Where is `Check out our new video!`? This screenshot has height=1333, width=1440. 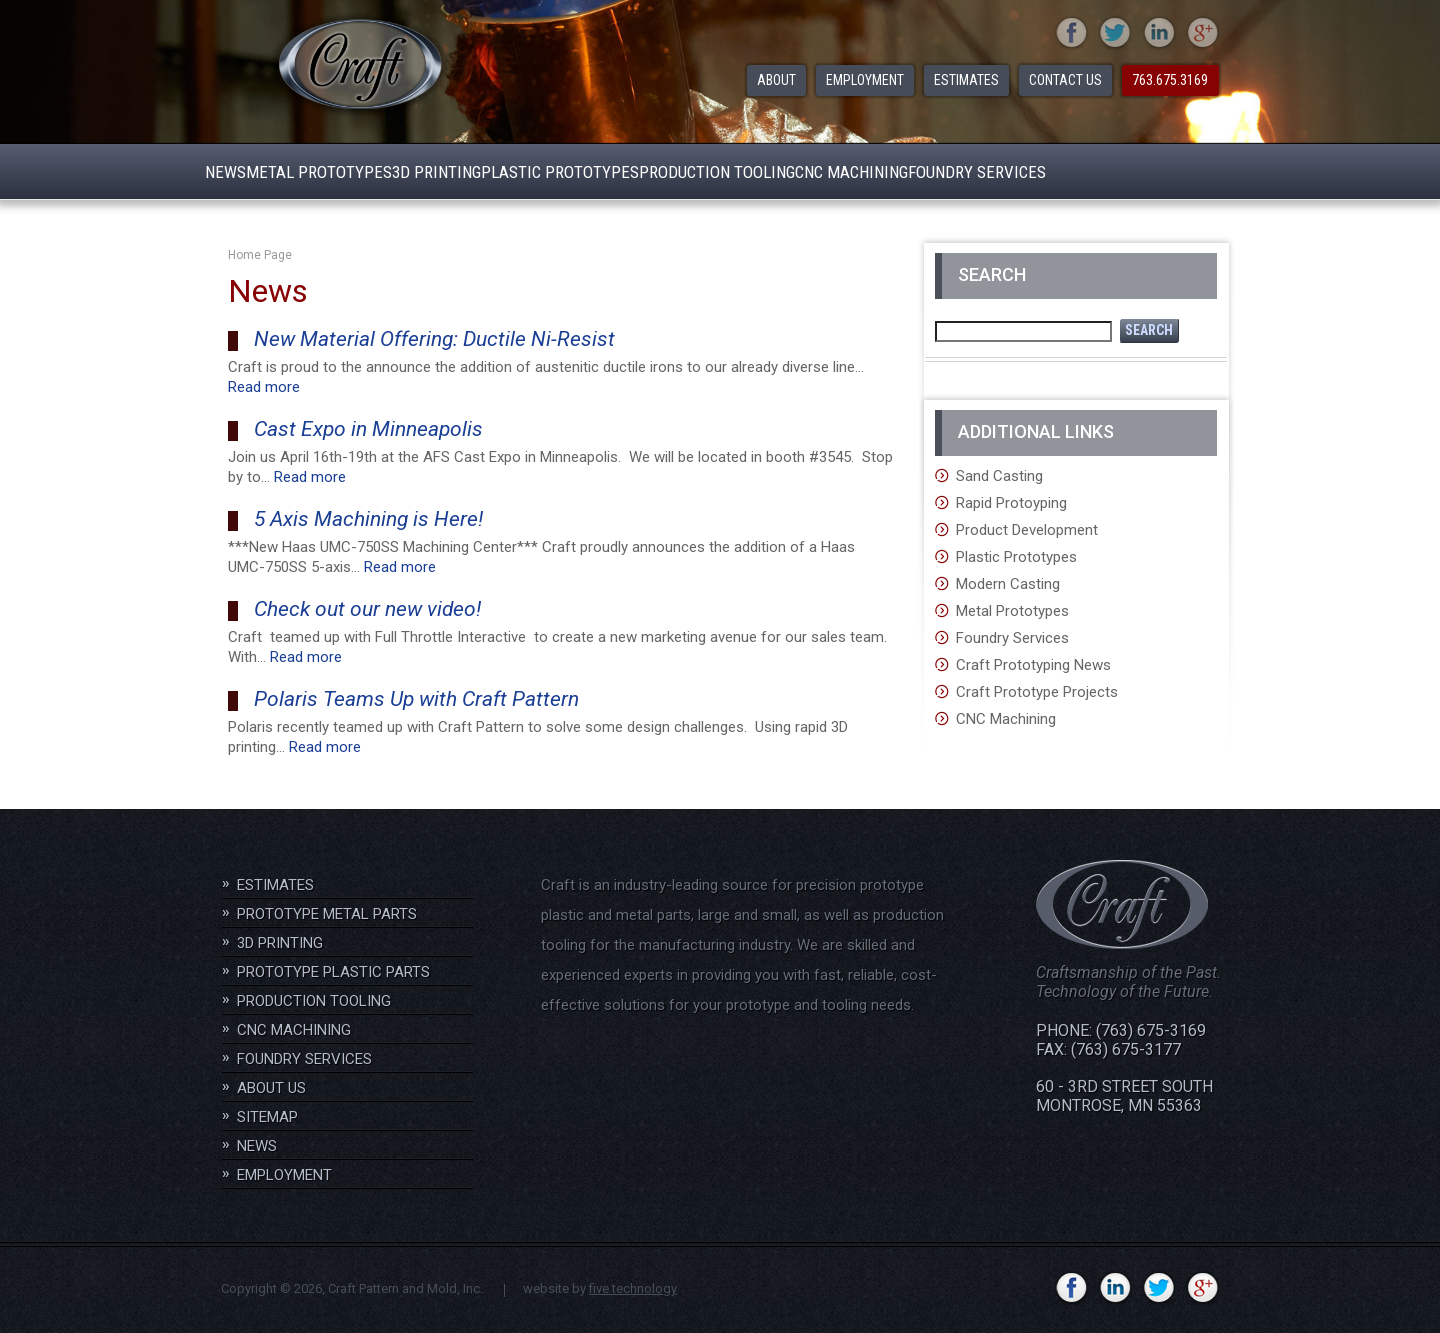
Check out our new video! is located at coordinates (367, 609).